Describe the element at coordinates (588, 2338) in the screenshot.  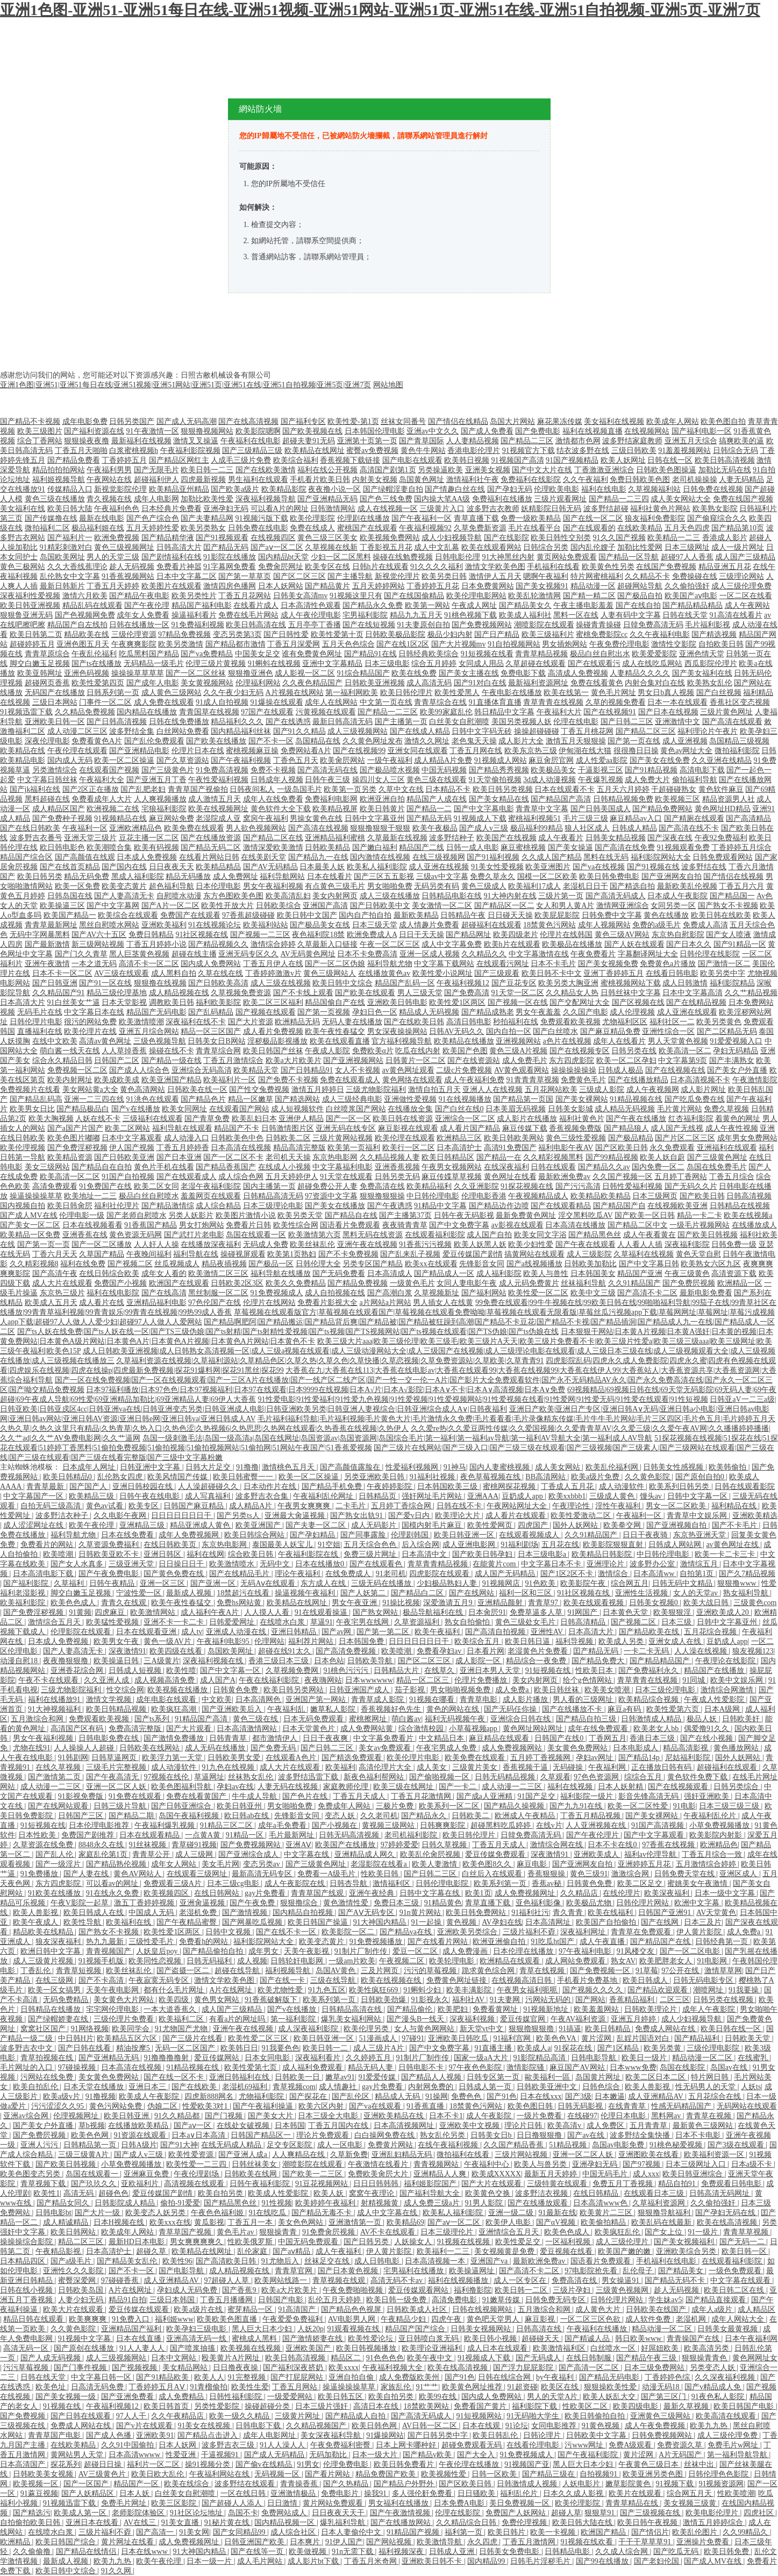
I see `国产精诚人品` at that location.